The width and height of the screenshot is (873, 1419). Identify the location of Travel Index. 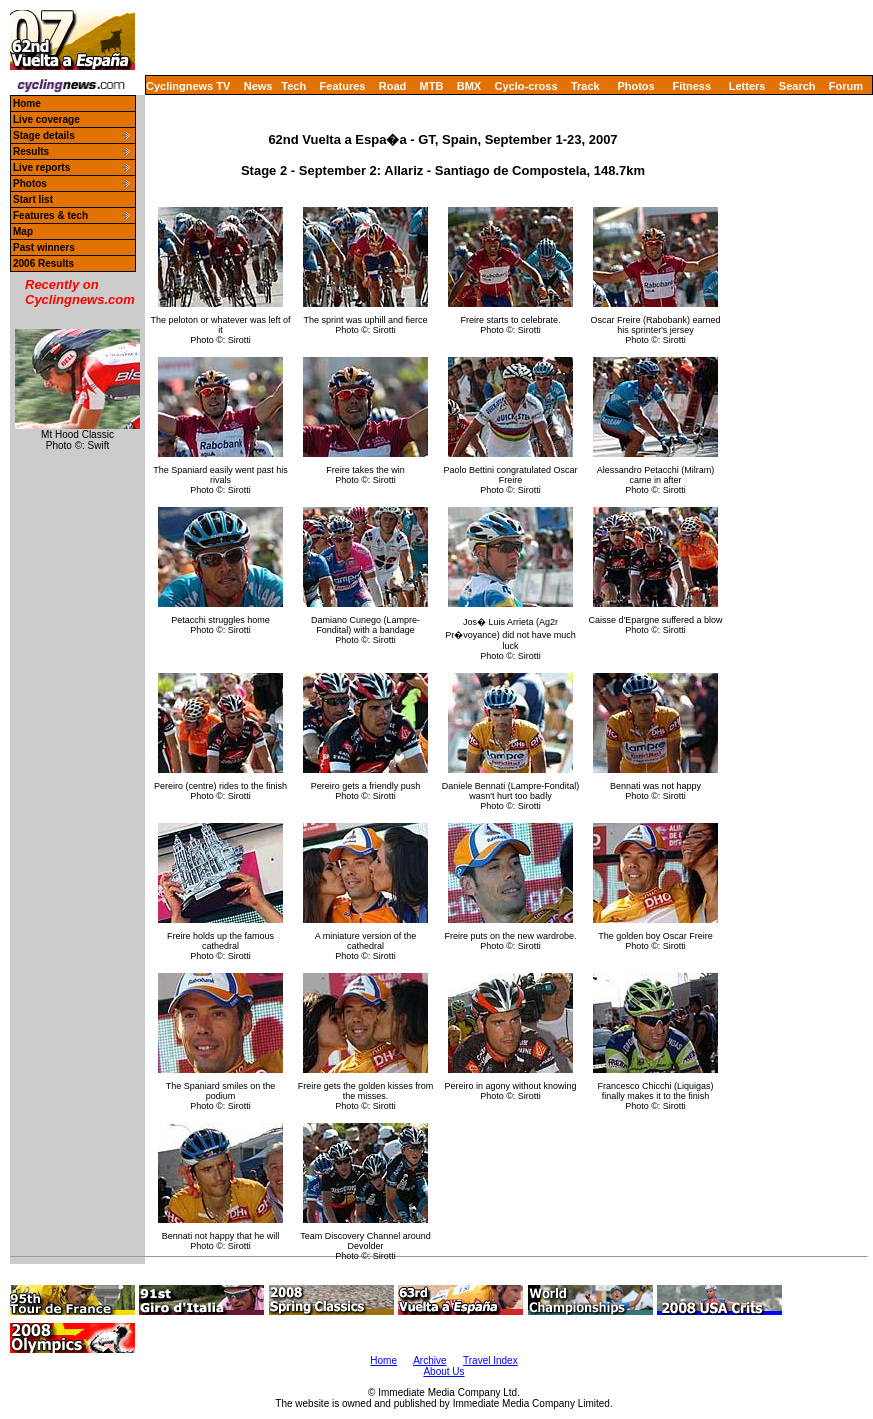
(490, 1360).